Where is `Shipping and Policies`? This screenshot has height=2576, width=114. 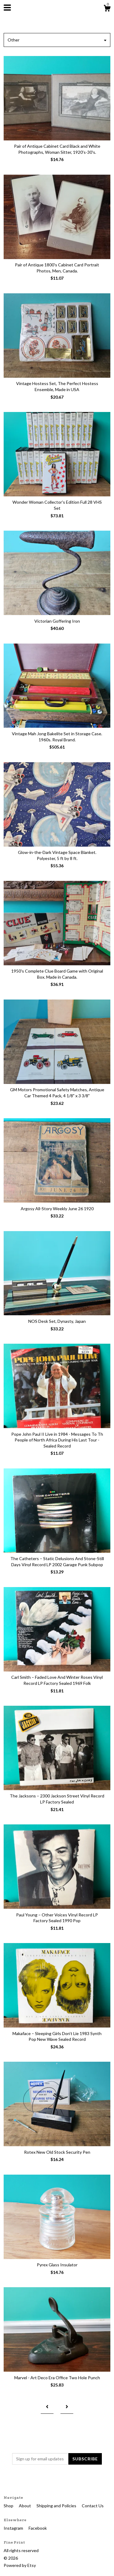 Shipping and Policies is located at coordinates (56, 2505).